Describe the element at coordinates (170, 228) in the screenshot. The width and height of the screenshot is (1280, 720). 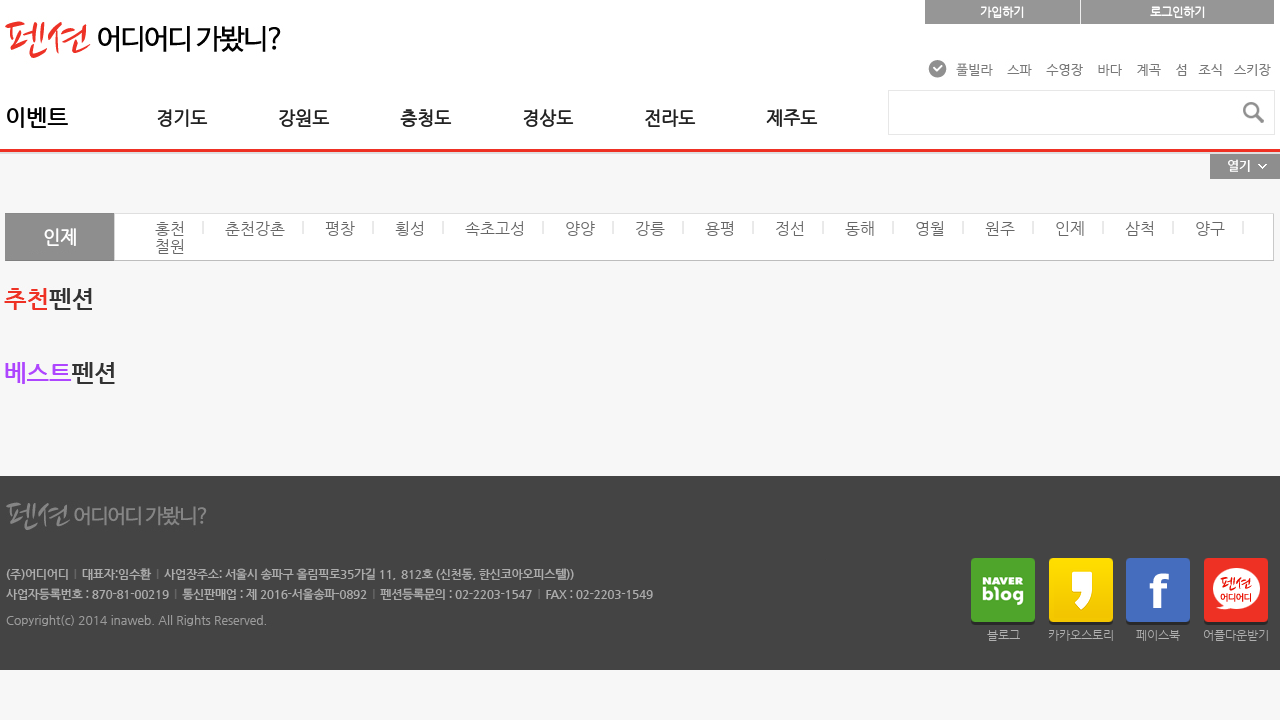
I see `홍천` at that location.